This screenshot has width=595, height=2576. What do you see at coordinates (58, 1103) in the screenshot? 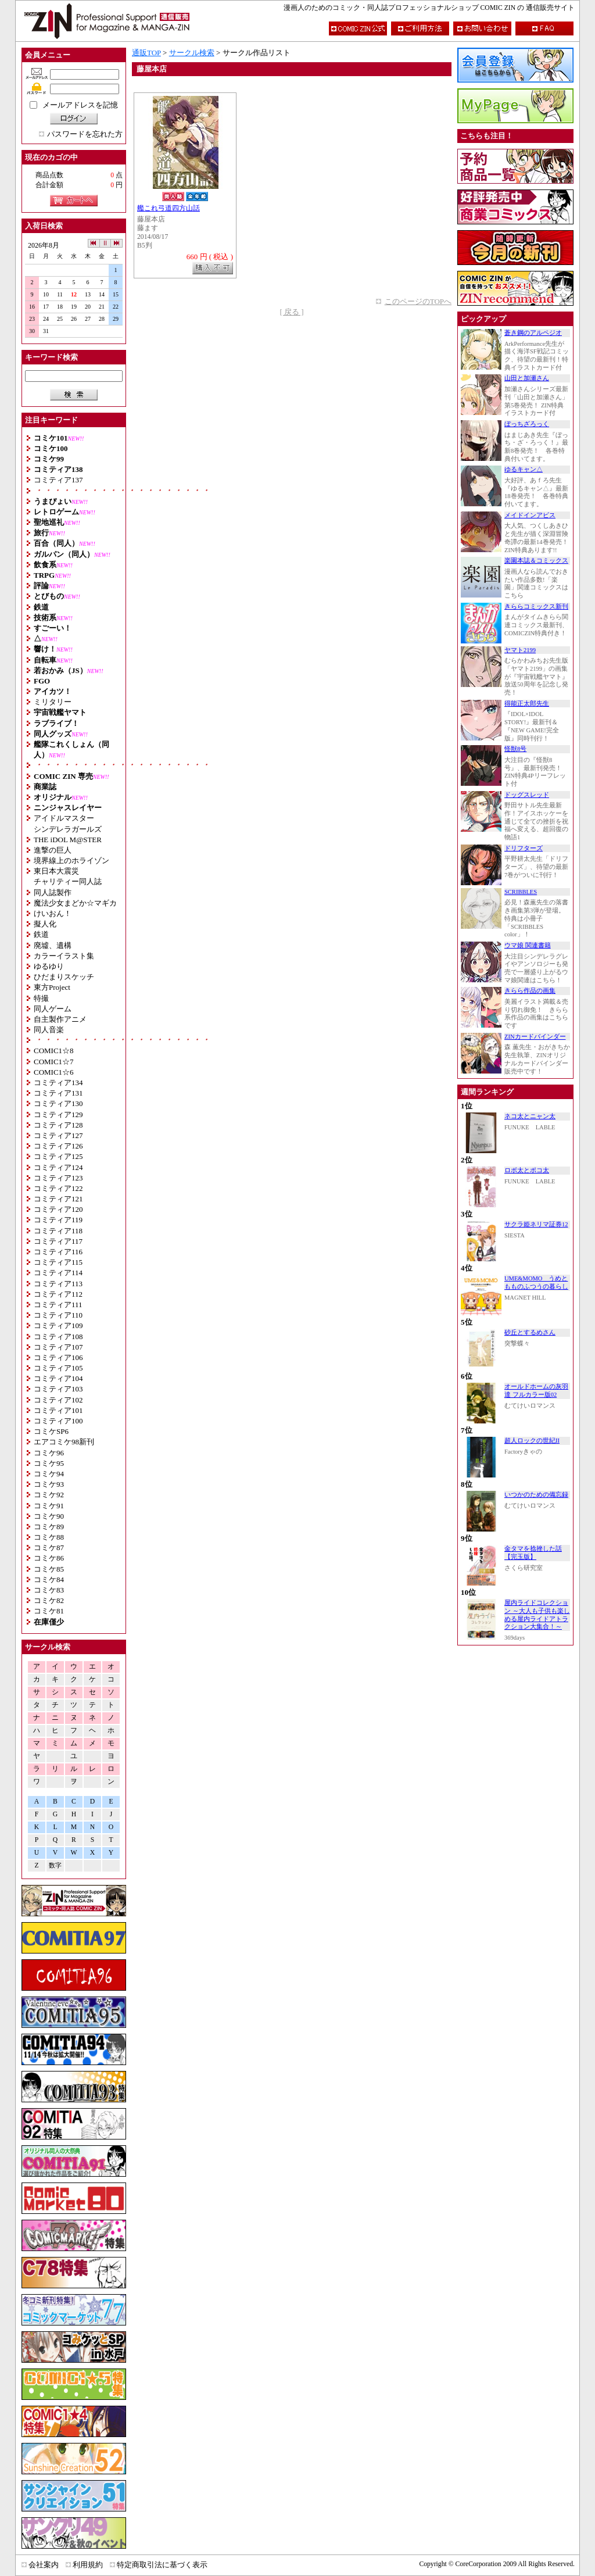
I see `コミティア130` at bounding box center [58, 1103].